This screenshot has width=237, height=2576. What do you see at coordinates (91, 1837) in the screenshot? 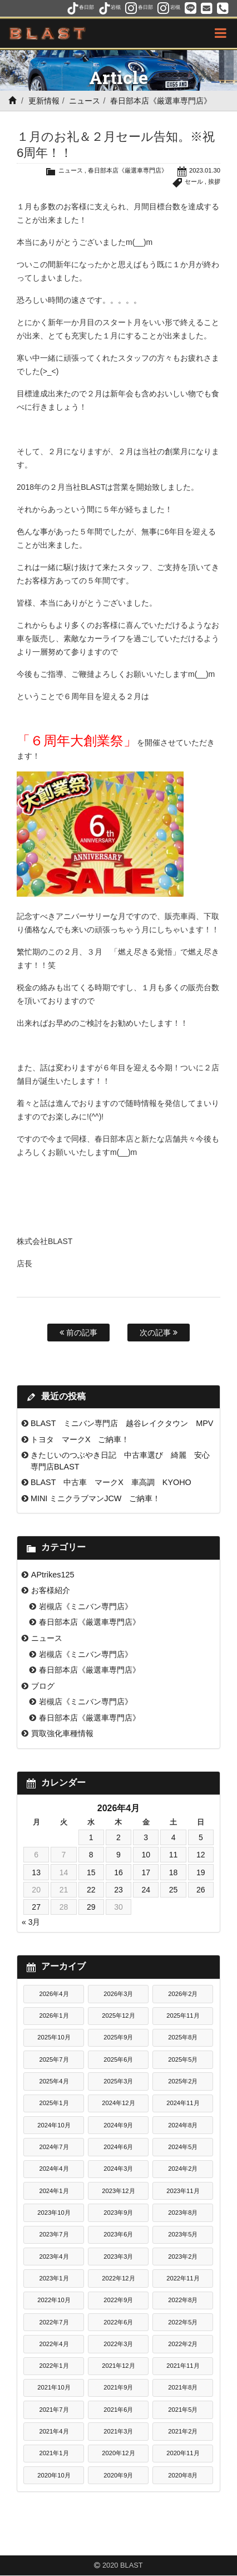
I see `1 [2026年4月1日 に投稿を公開]` at bounding box center [91, 1837].